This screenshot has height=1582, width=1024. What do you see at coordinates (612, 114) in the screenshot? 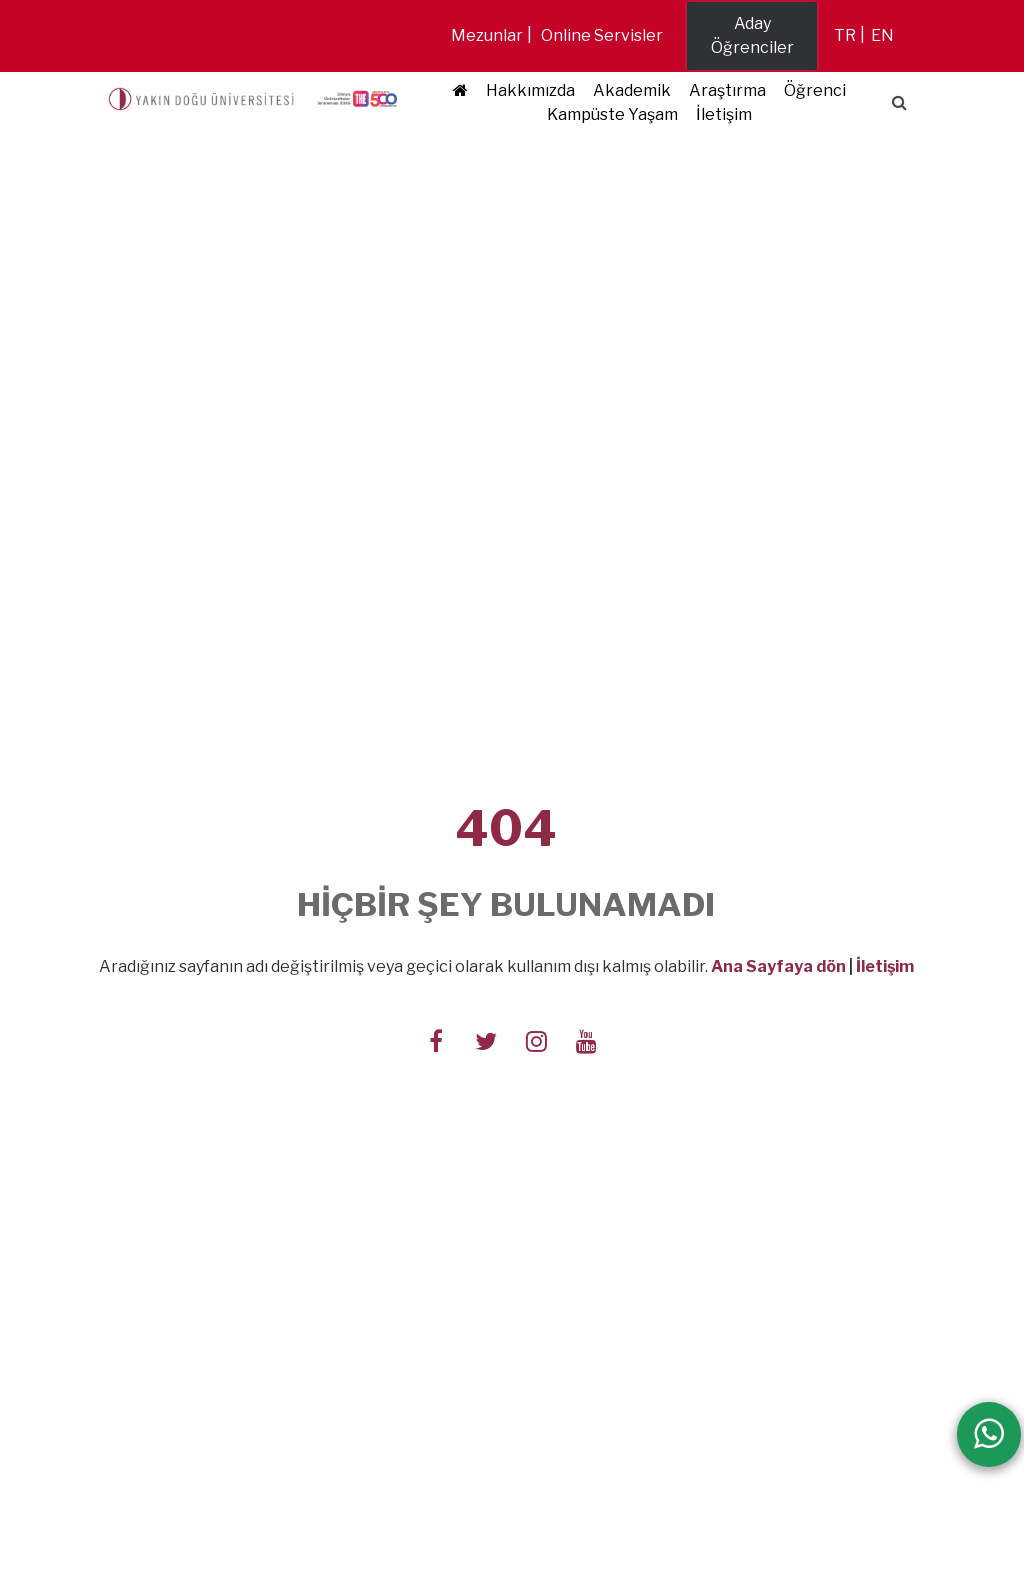
I see `Kampüste Yaşam` at bounding box center [612, 114].